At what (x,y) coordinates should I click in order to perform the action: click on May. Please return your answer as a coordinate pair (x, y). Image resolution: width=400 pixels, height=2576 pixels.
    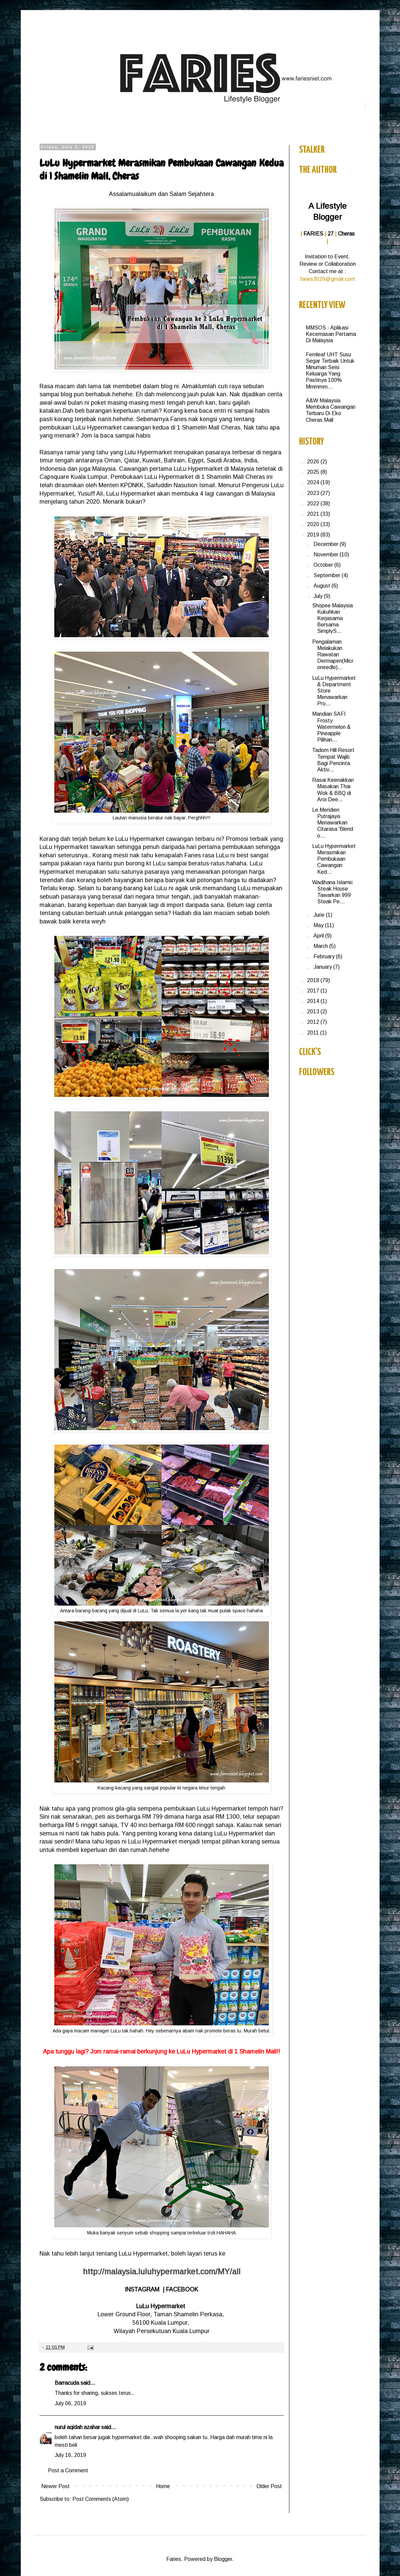
    Looking at the image, I should click on (319, 925).